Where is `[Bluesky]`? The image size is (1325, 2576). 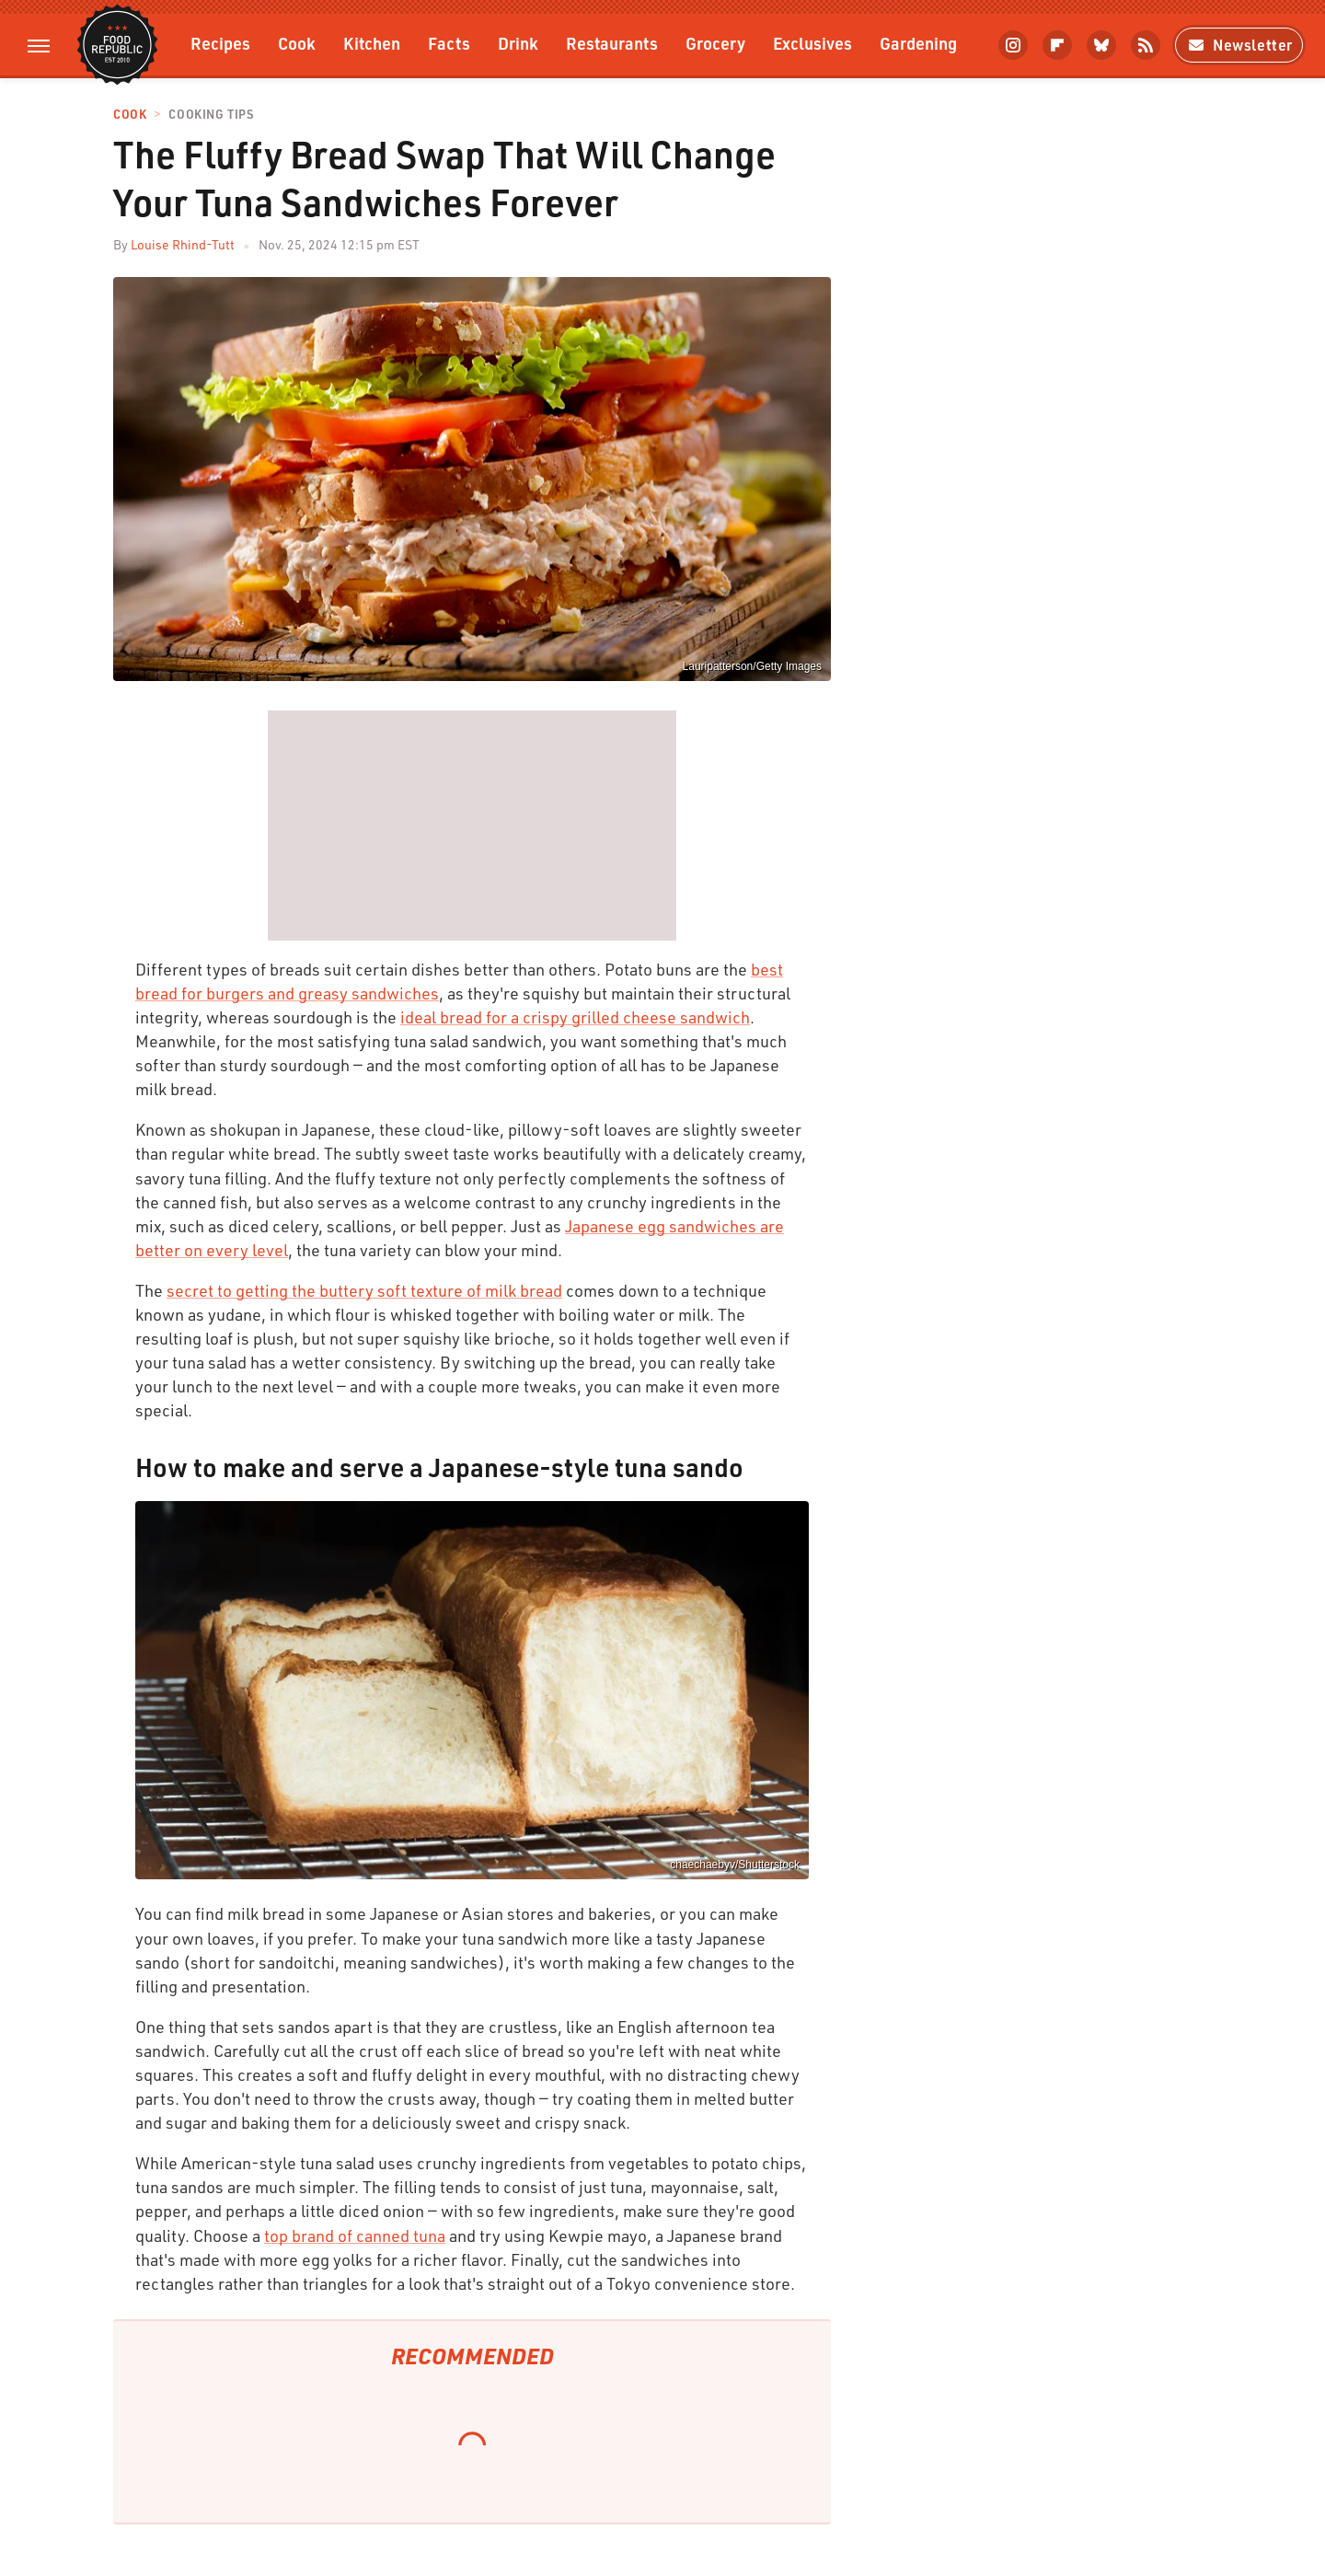
[Bluesky] is located at coordinates (1101, 45).